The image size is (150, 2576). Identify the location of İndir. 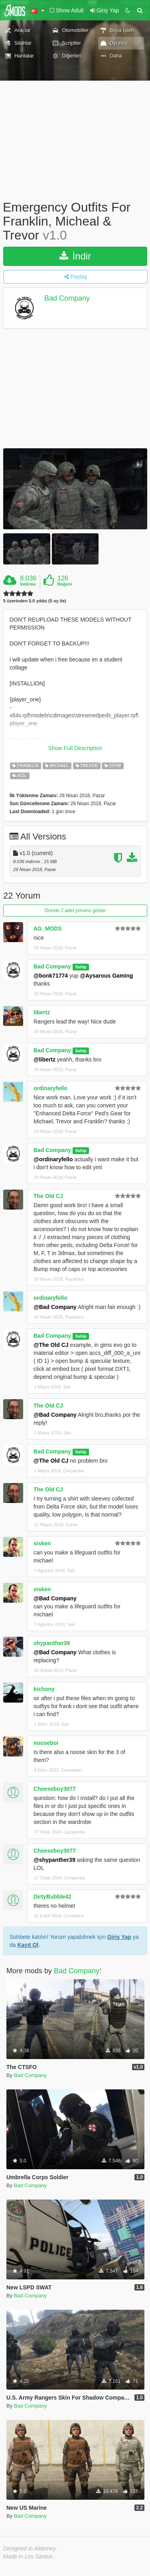
(75, 256).